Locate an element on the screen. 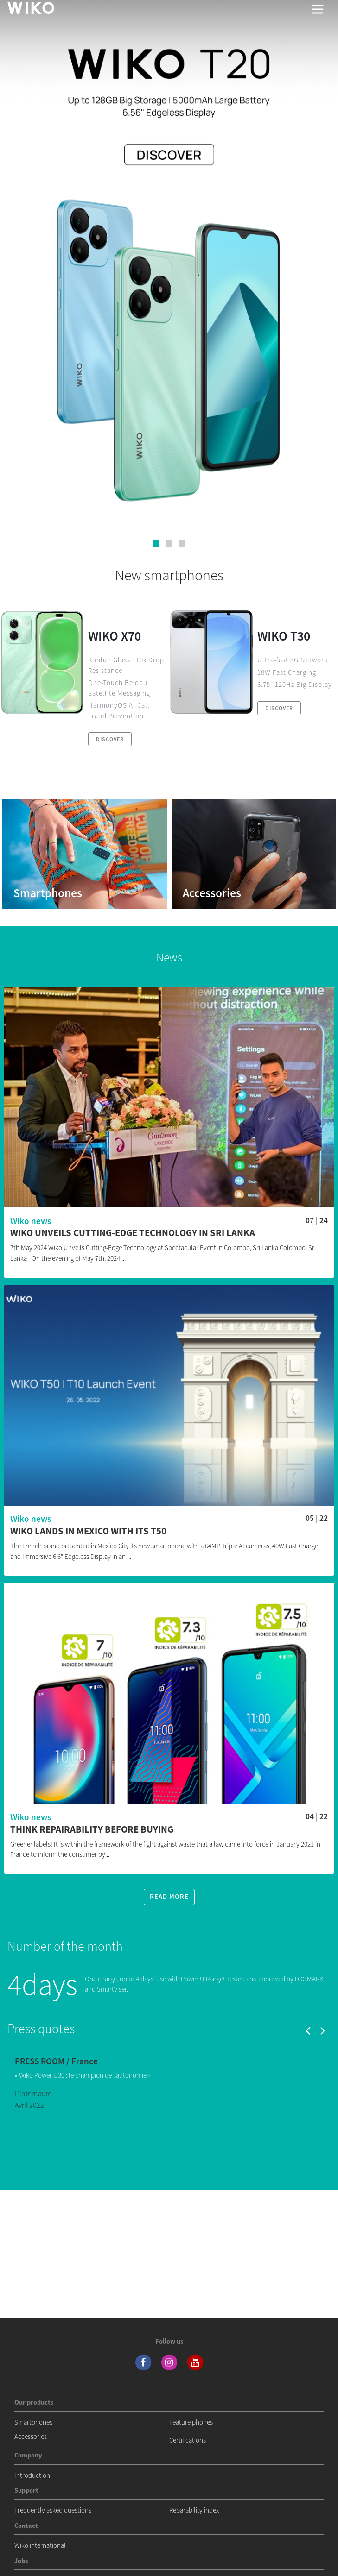  Reparability index is located at coordinates (194, 2510).